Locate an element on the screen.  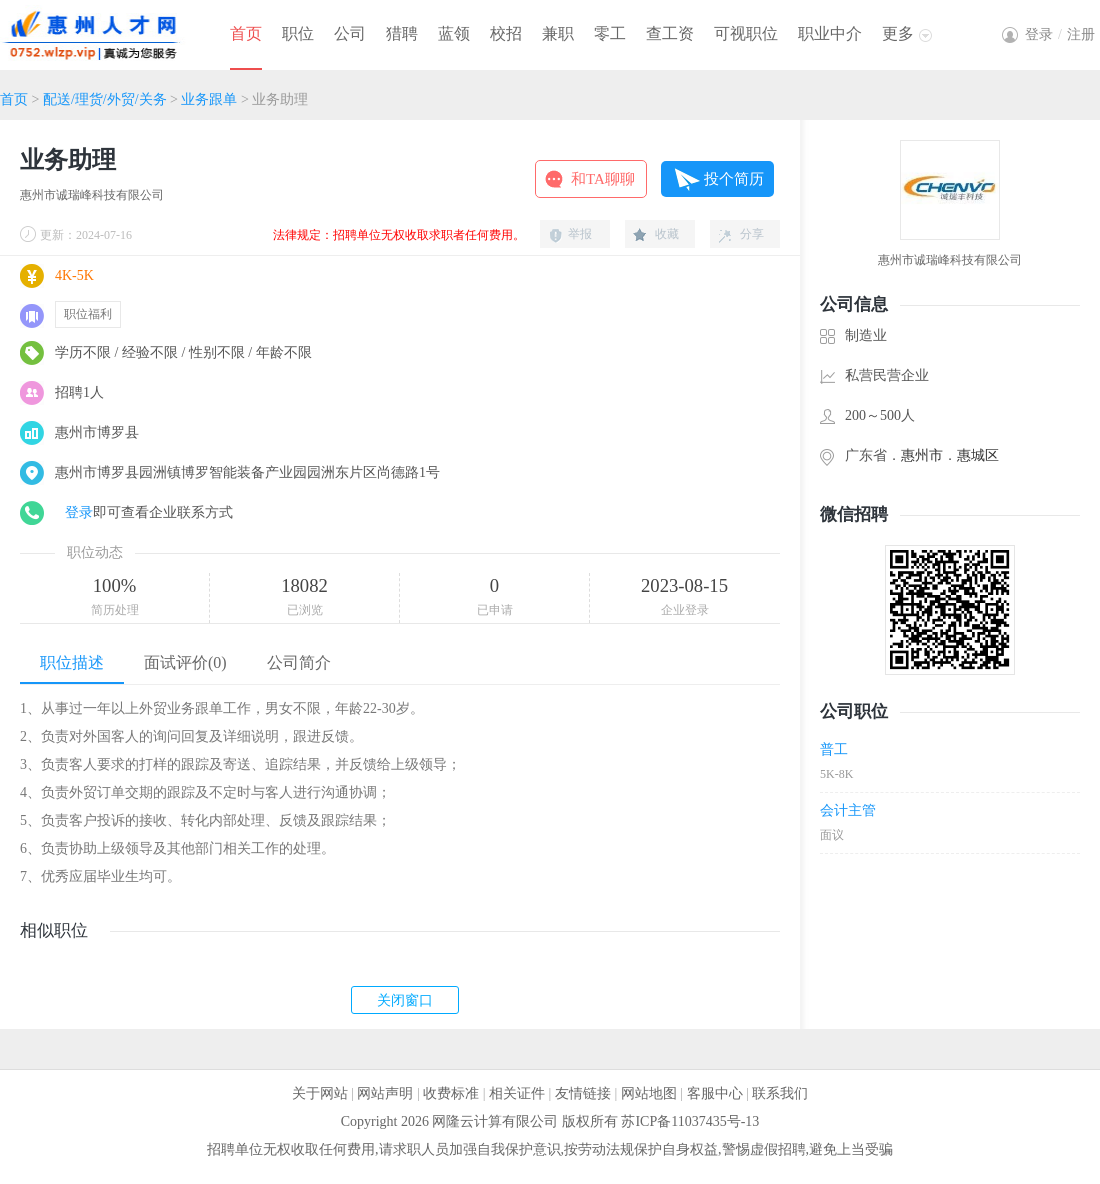
投个简历 is located at coordinates (734, 179).